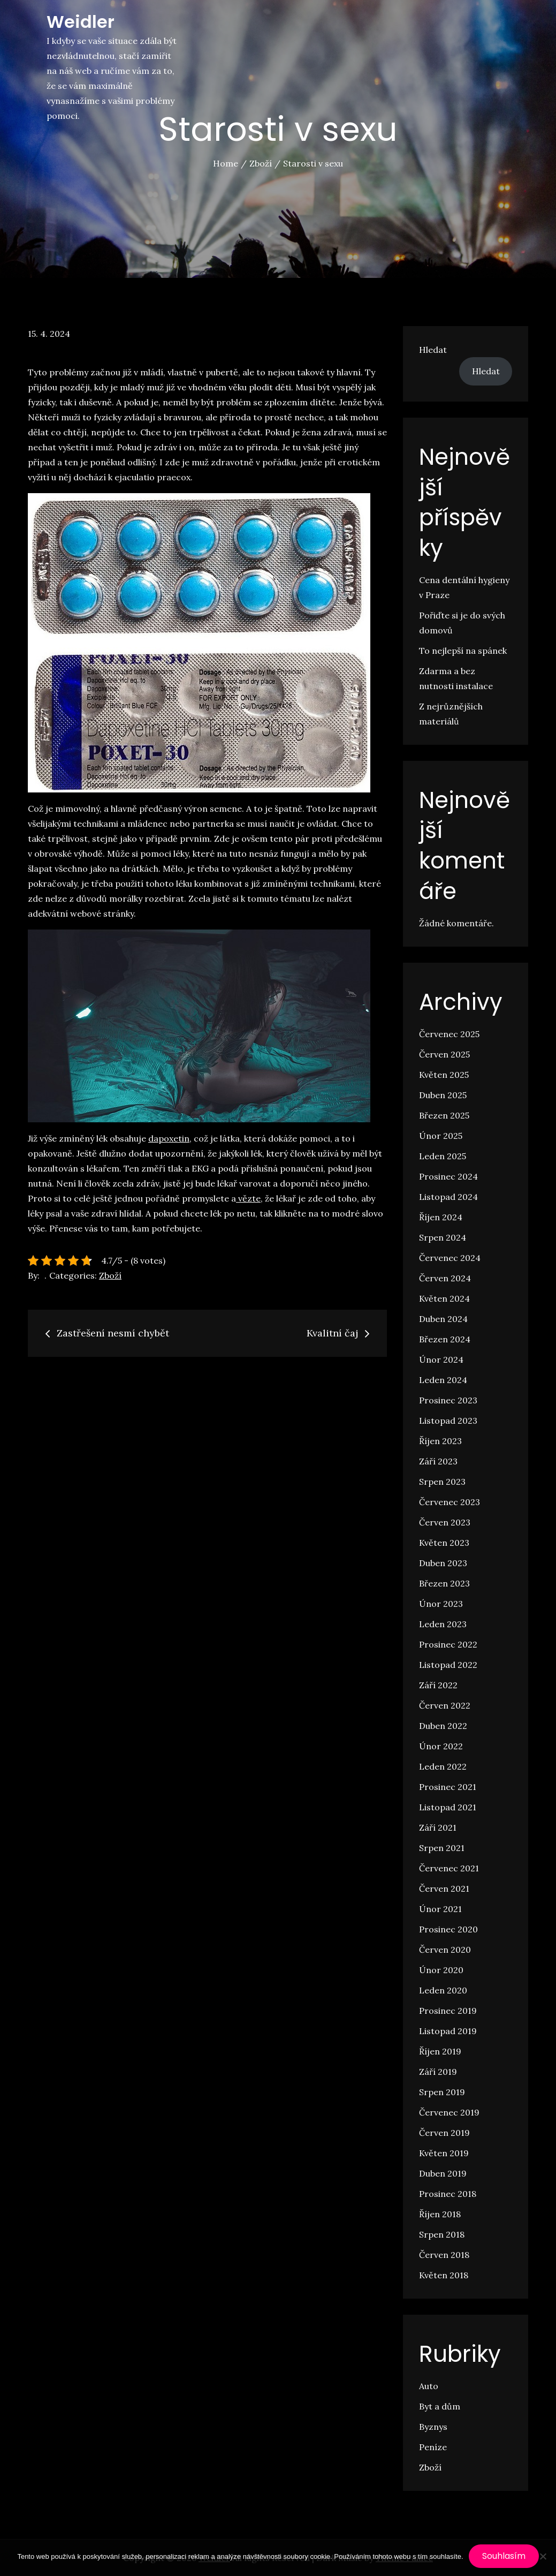  Describe the element at coordinates (441, 1603) in the screenshot. I see `Únor 2023` at that location.